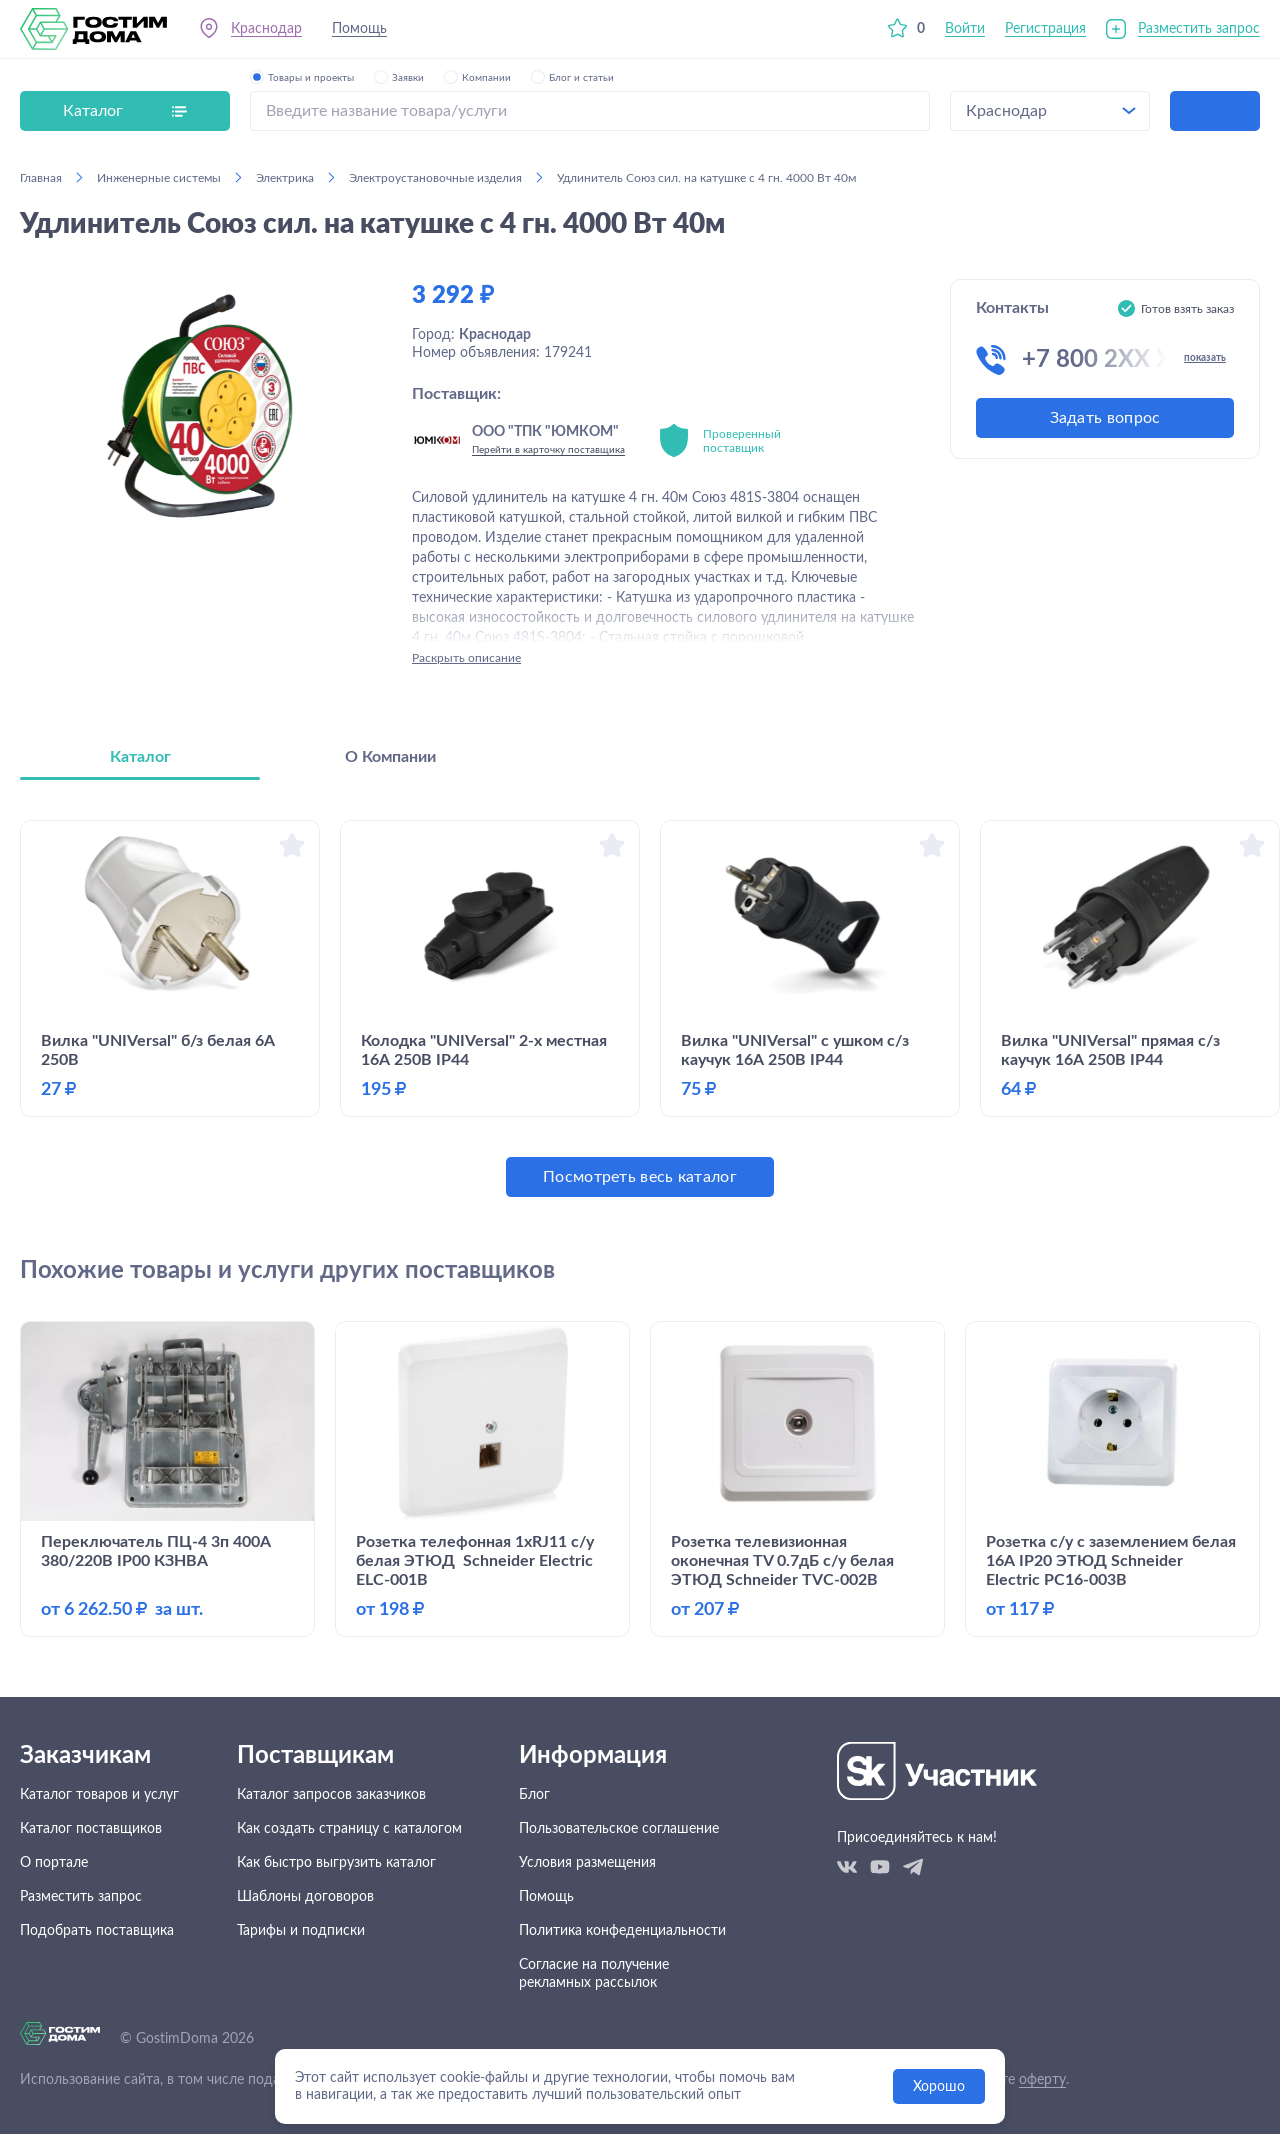 The image size is (1280, 2134). What do you see at coordinates (965, 29) in the screenshot?
I see `Войти` at bounding box center [965, 29].